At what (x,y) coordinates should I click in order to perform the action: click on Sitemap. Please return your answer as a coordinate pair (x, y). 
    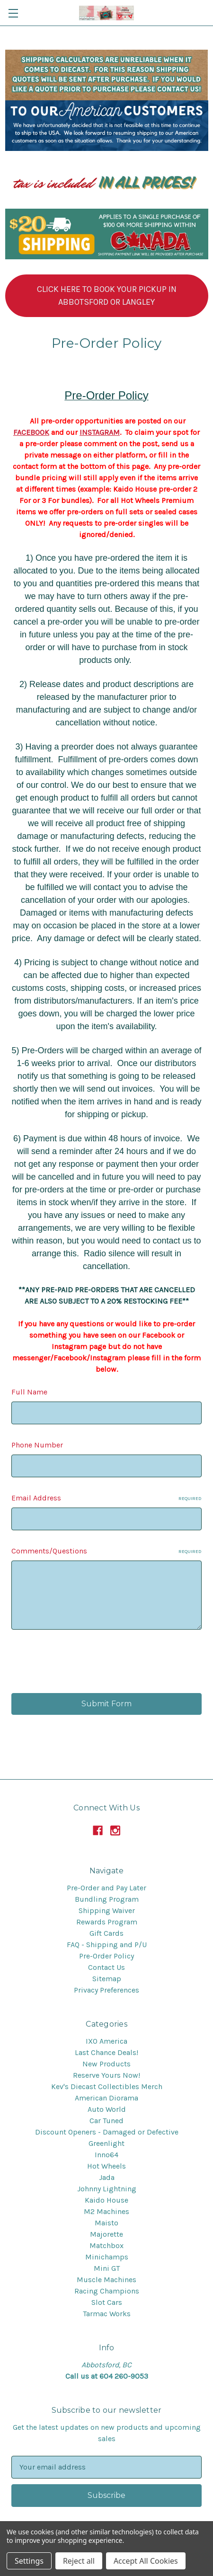
    Looking at the image, I should click on (106, 1978).